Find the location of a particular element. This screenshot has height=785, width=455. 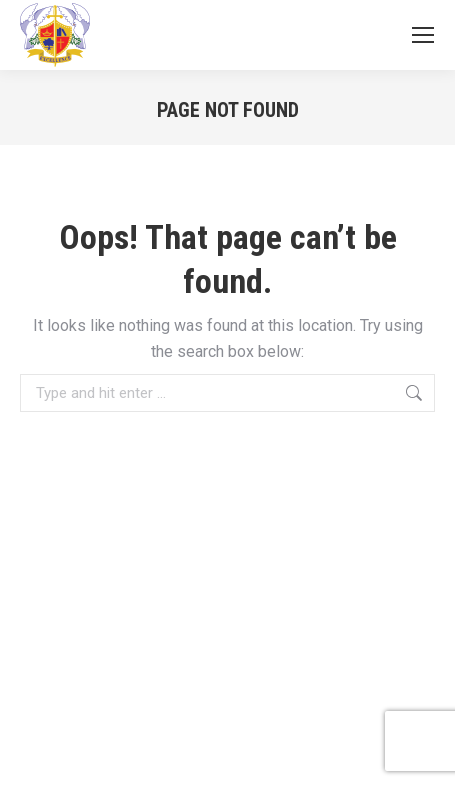

[Mobile menu icon] is located at coordinates (423, 35).